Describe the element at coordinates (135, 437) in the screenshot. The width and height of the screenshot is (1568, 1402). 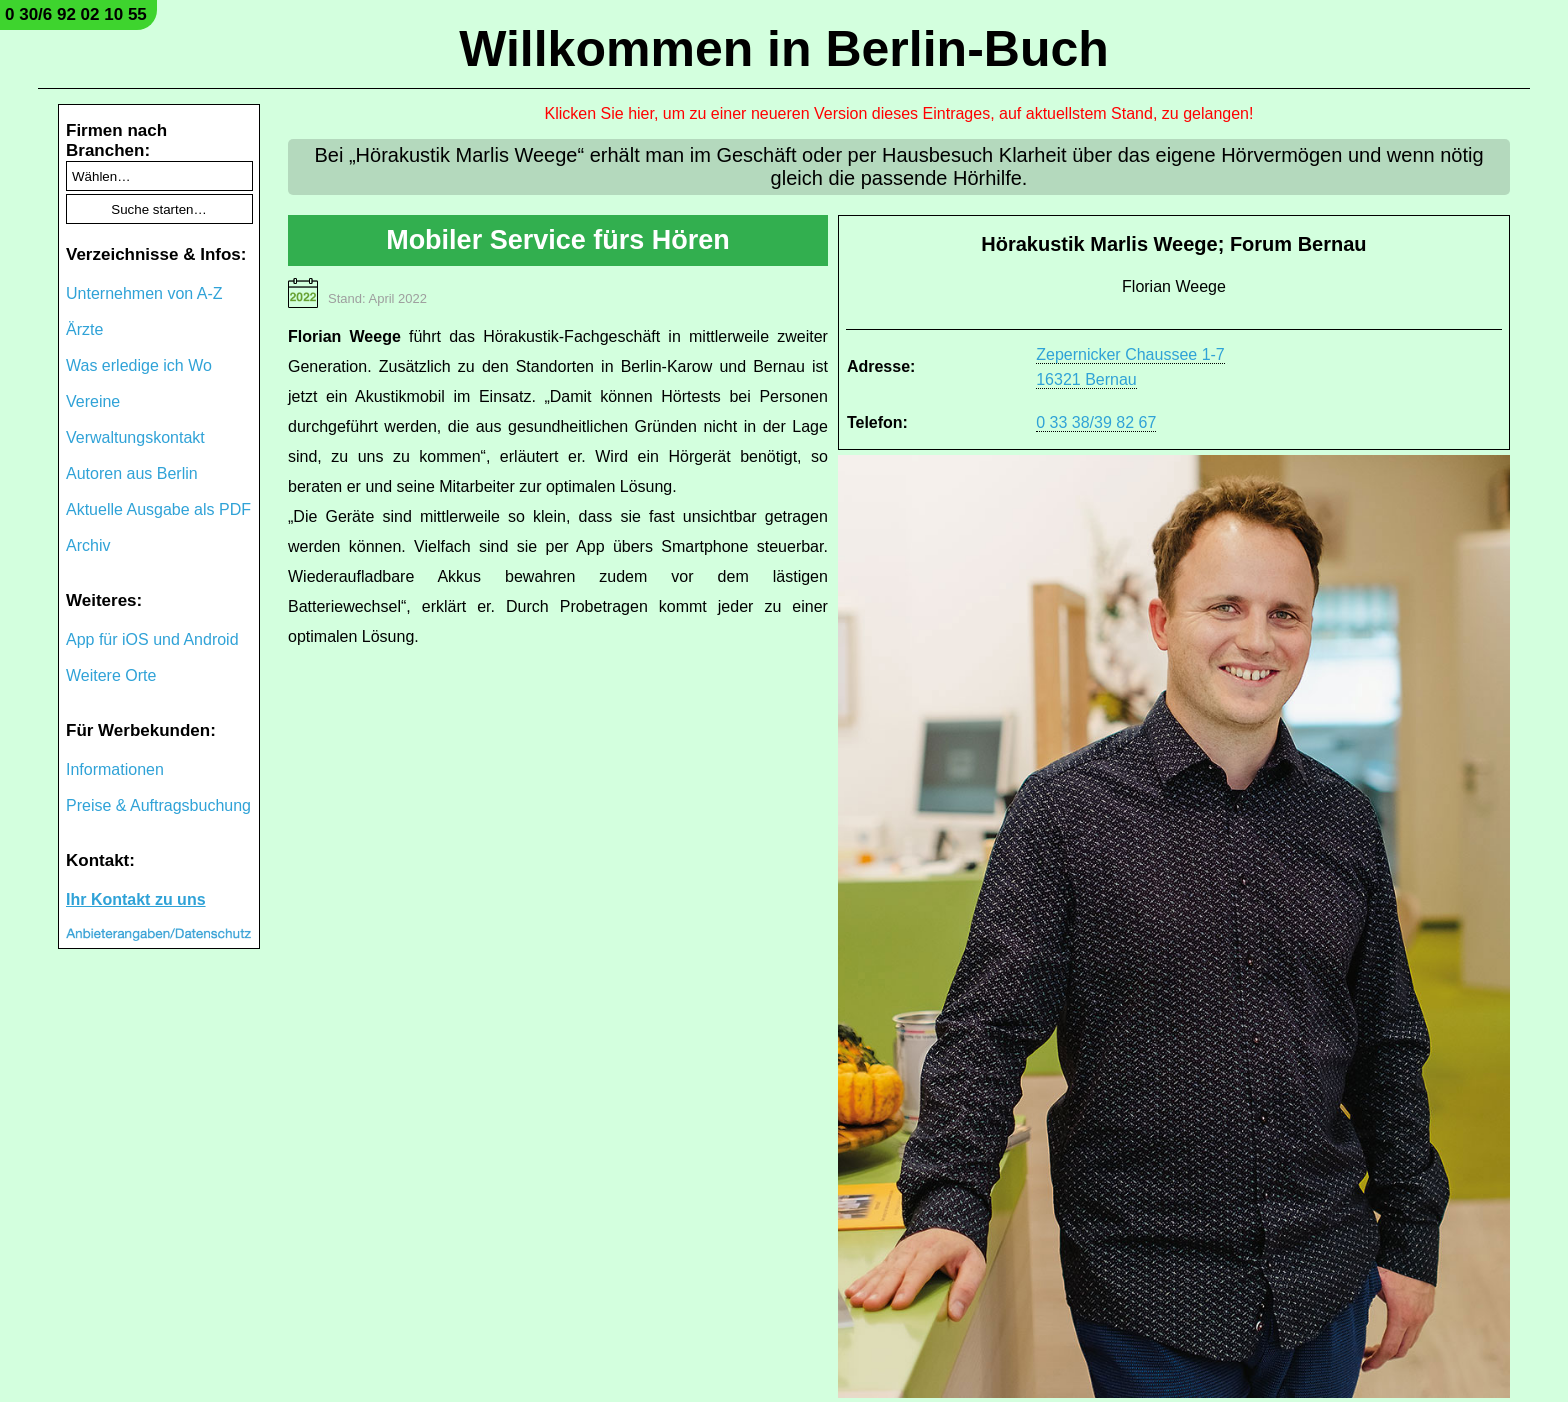
I see `Verwaltungskontakt` at that location.